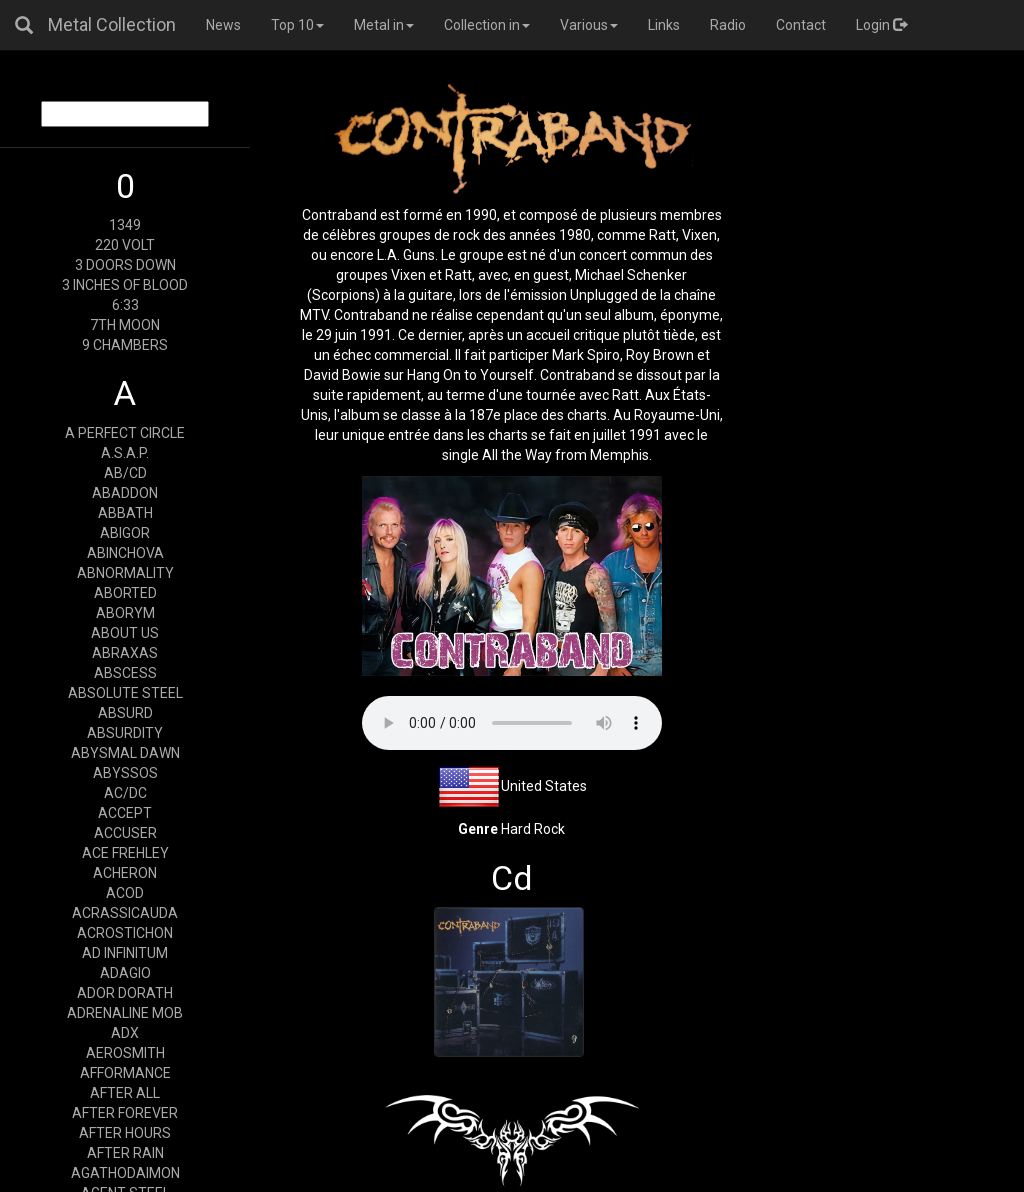 This screenshot has width=1024, height=1192. I want to click on AFTER RAIN, so click(125, 1153).